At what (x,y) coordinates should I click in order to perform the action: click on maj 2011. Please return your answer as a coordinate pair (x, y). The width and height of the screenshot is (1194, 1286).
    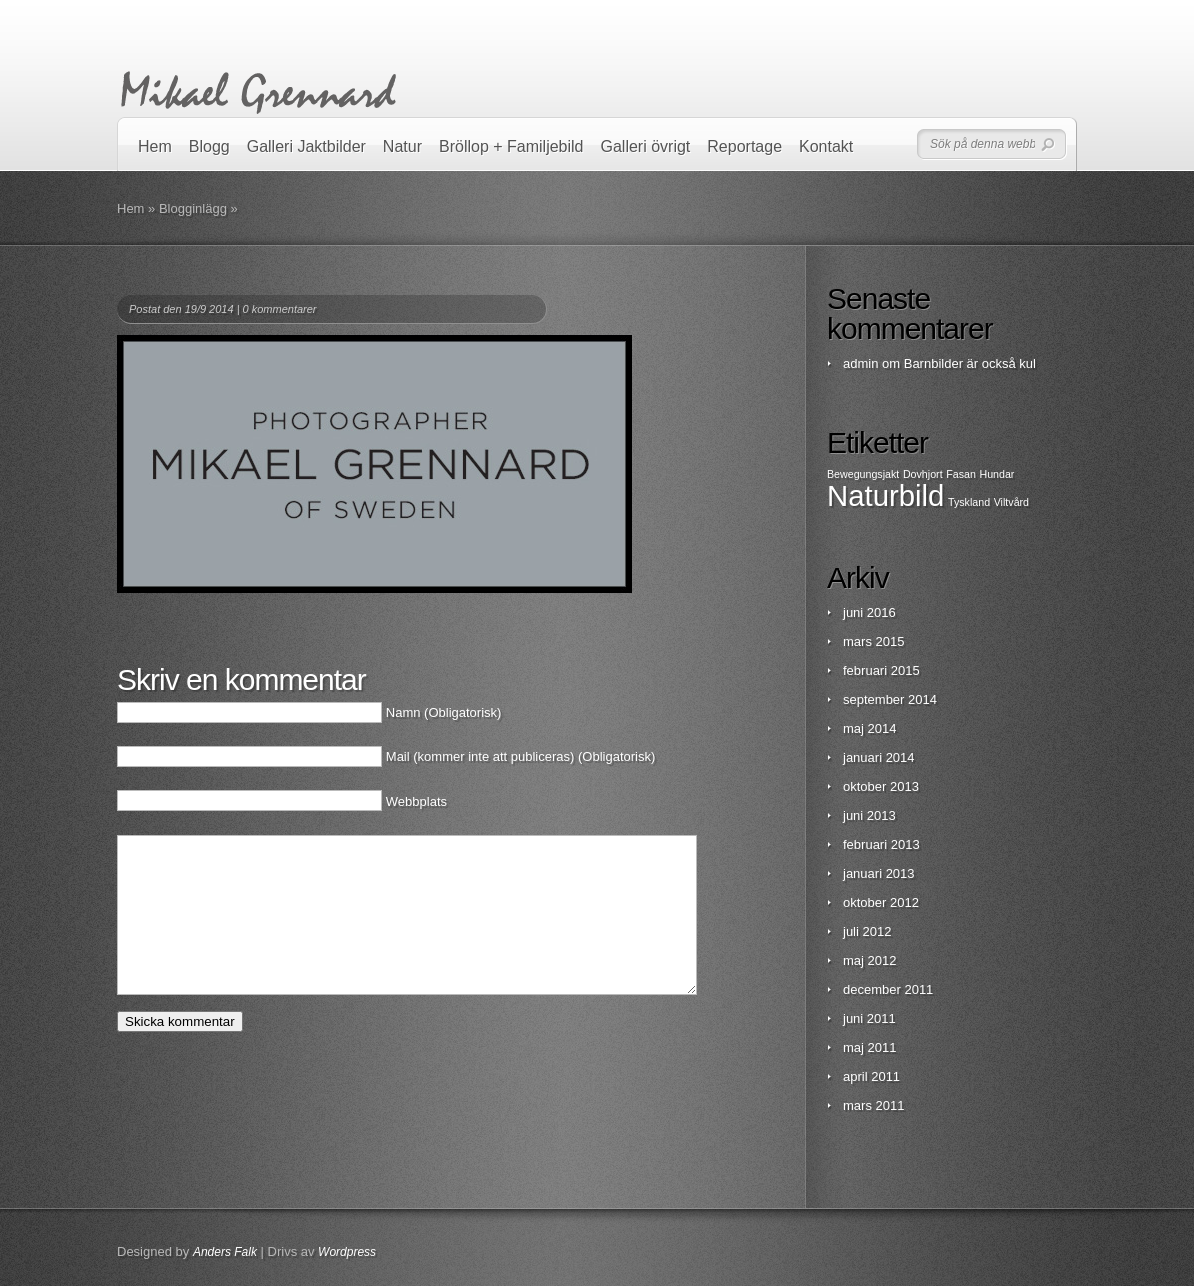
    Looking at the image, I should click on (869, 1047).